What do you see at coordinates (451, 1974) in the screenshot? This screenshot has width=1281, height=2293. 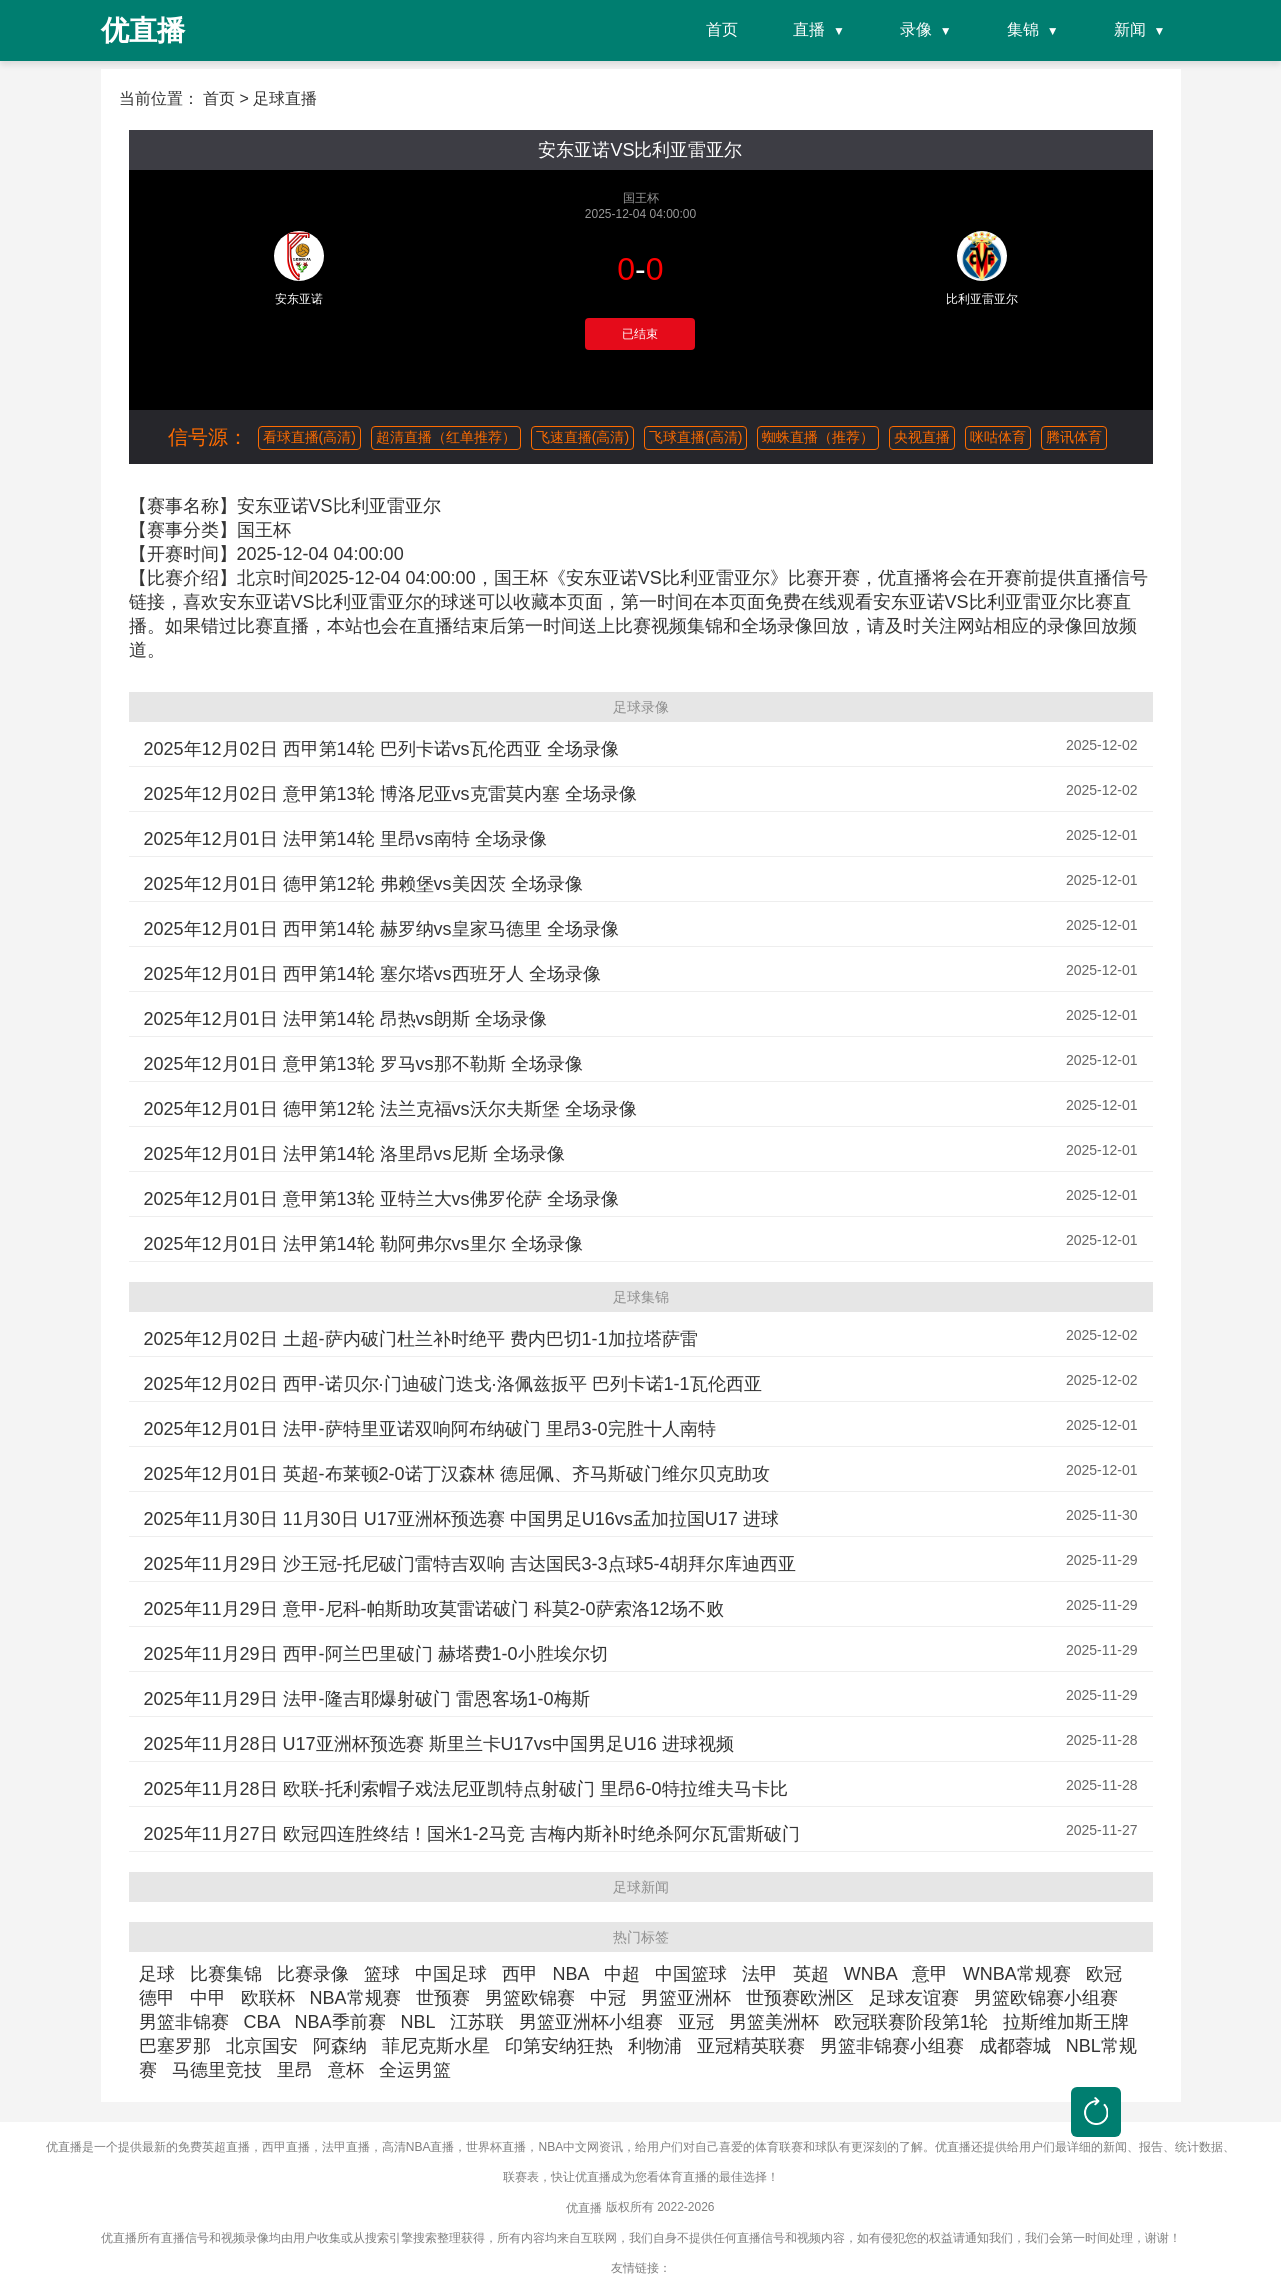 I see `中国足球` at bounding box center [451, 1974].